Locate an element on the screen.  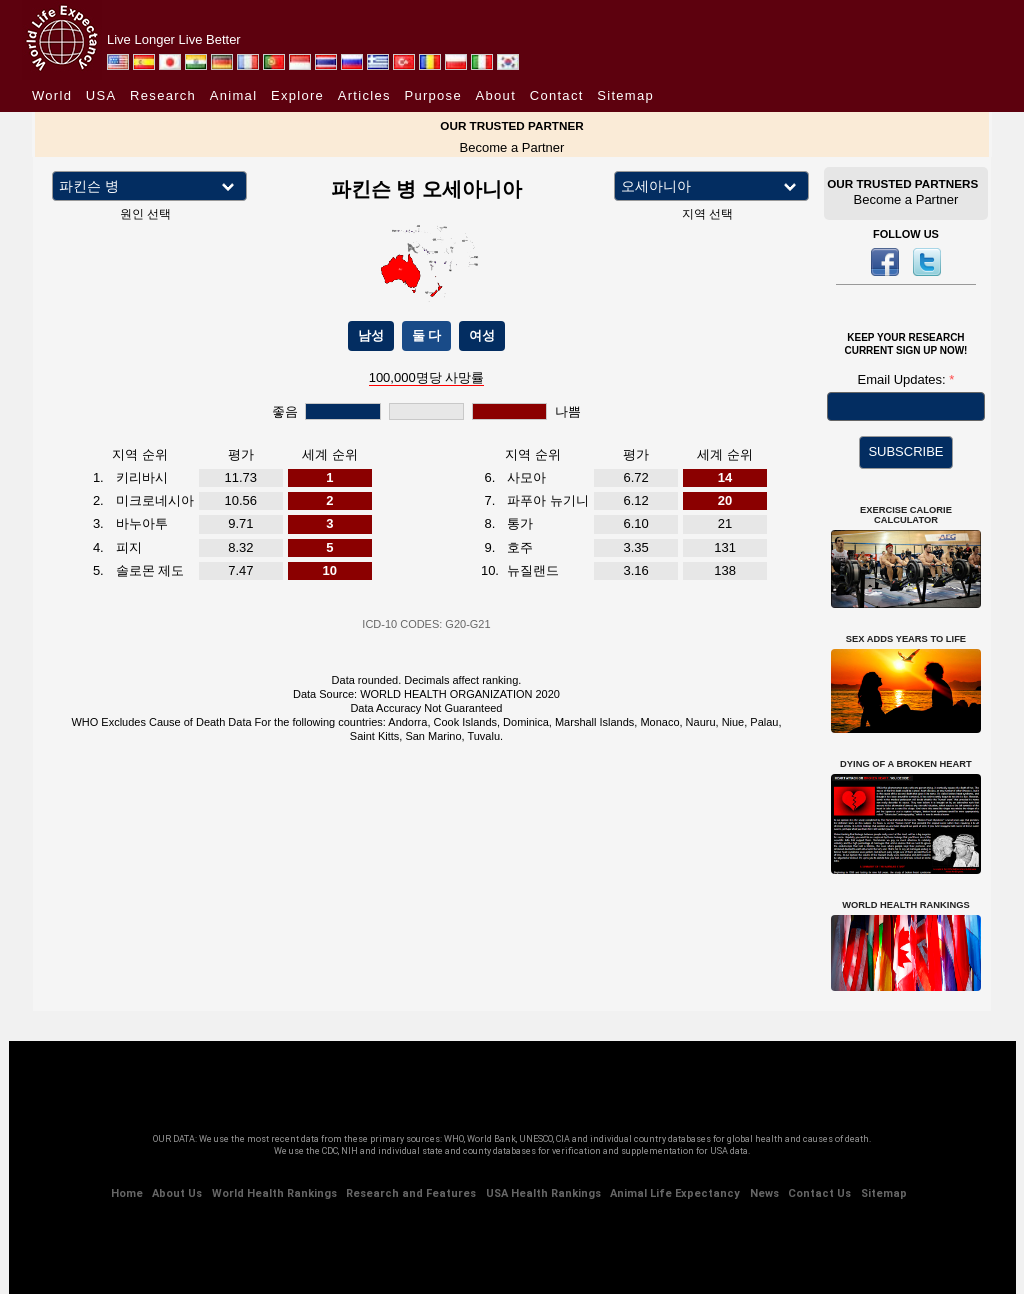
SUBSCRIBE is located at coordinates (905, 451).